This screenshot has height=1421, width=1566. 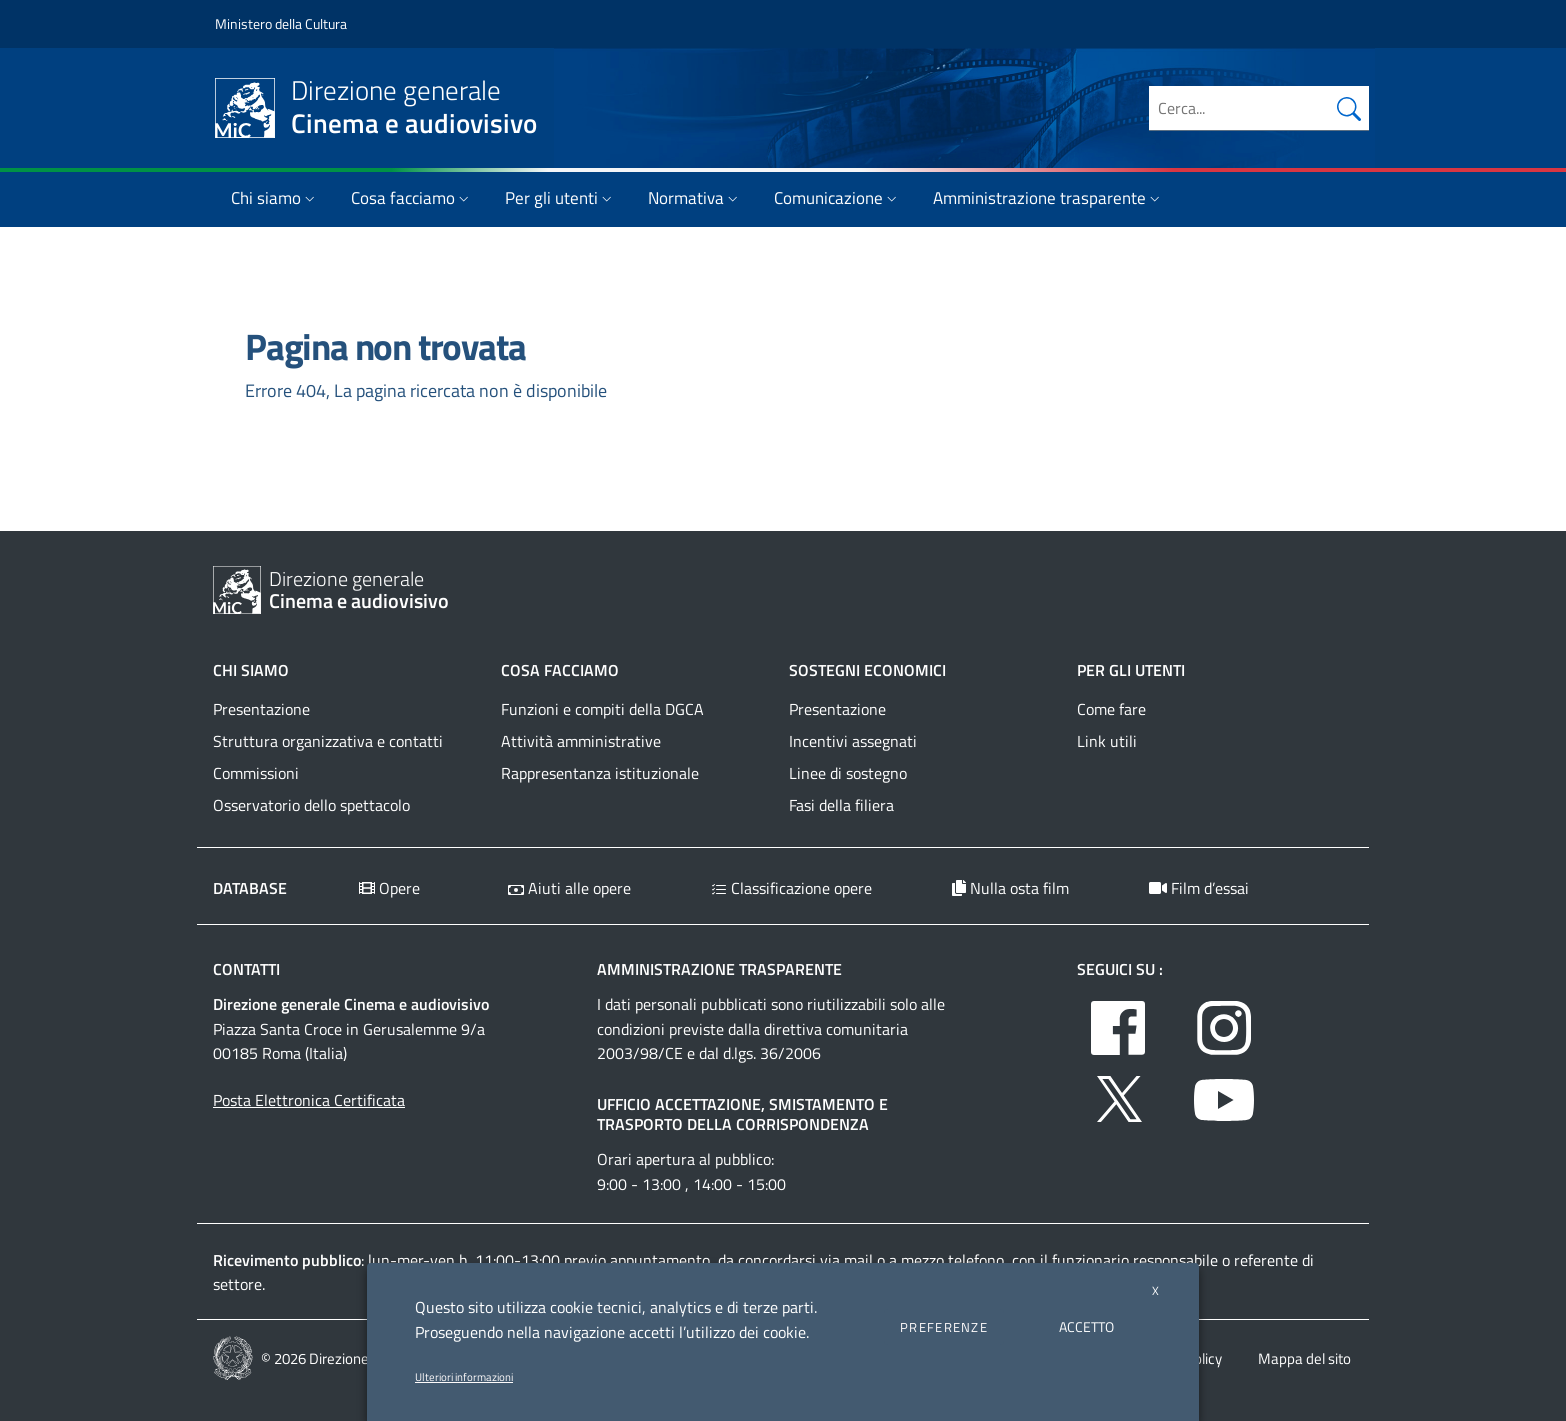 What do you see at coordinates (569, 888) in the screenshot?
I see `Aiuti alle opere` at bounding box center [569, 888].